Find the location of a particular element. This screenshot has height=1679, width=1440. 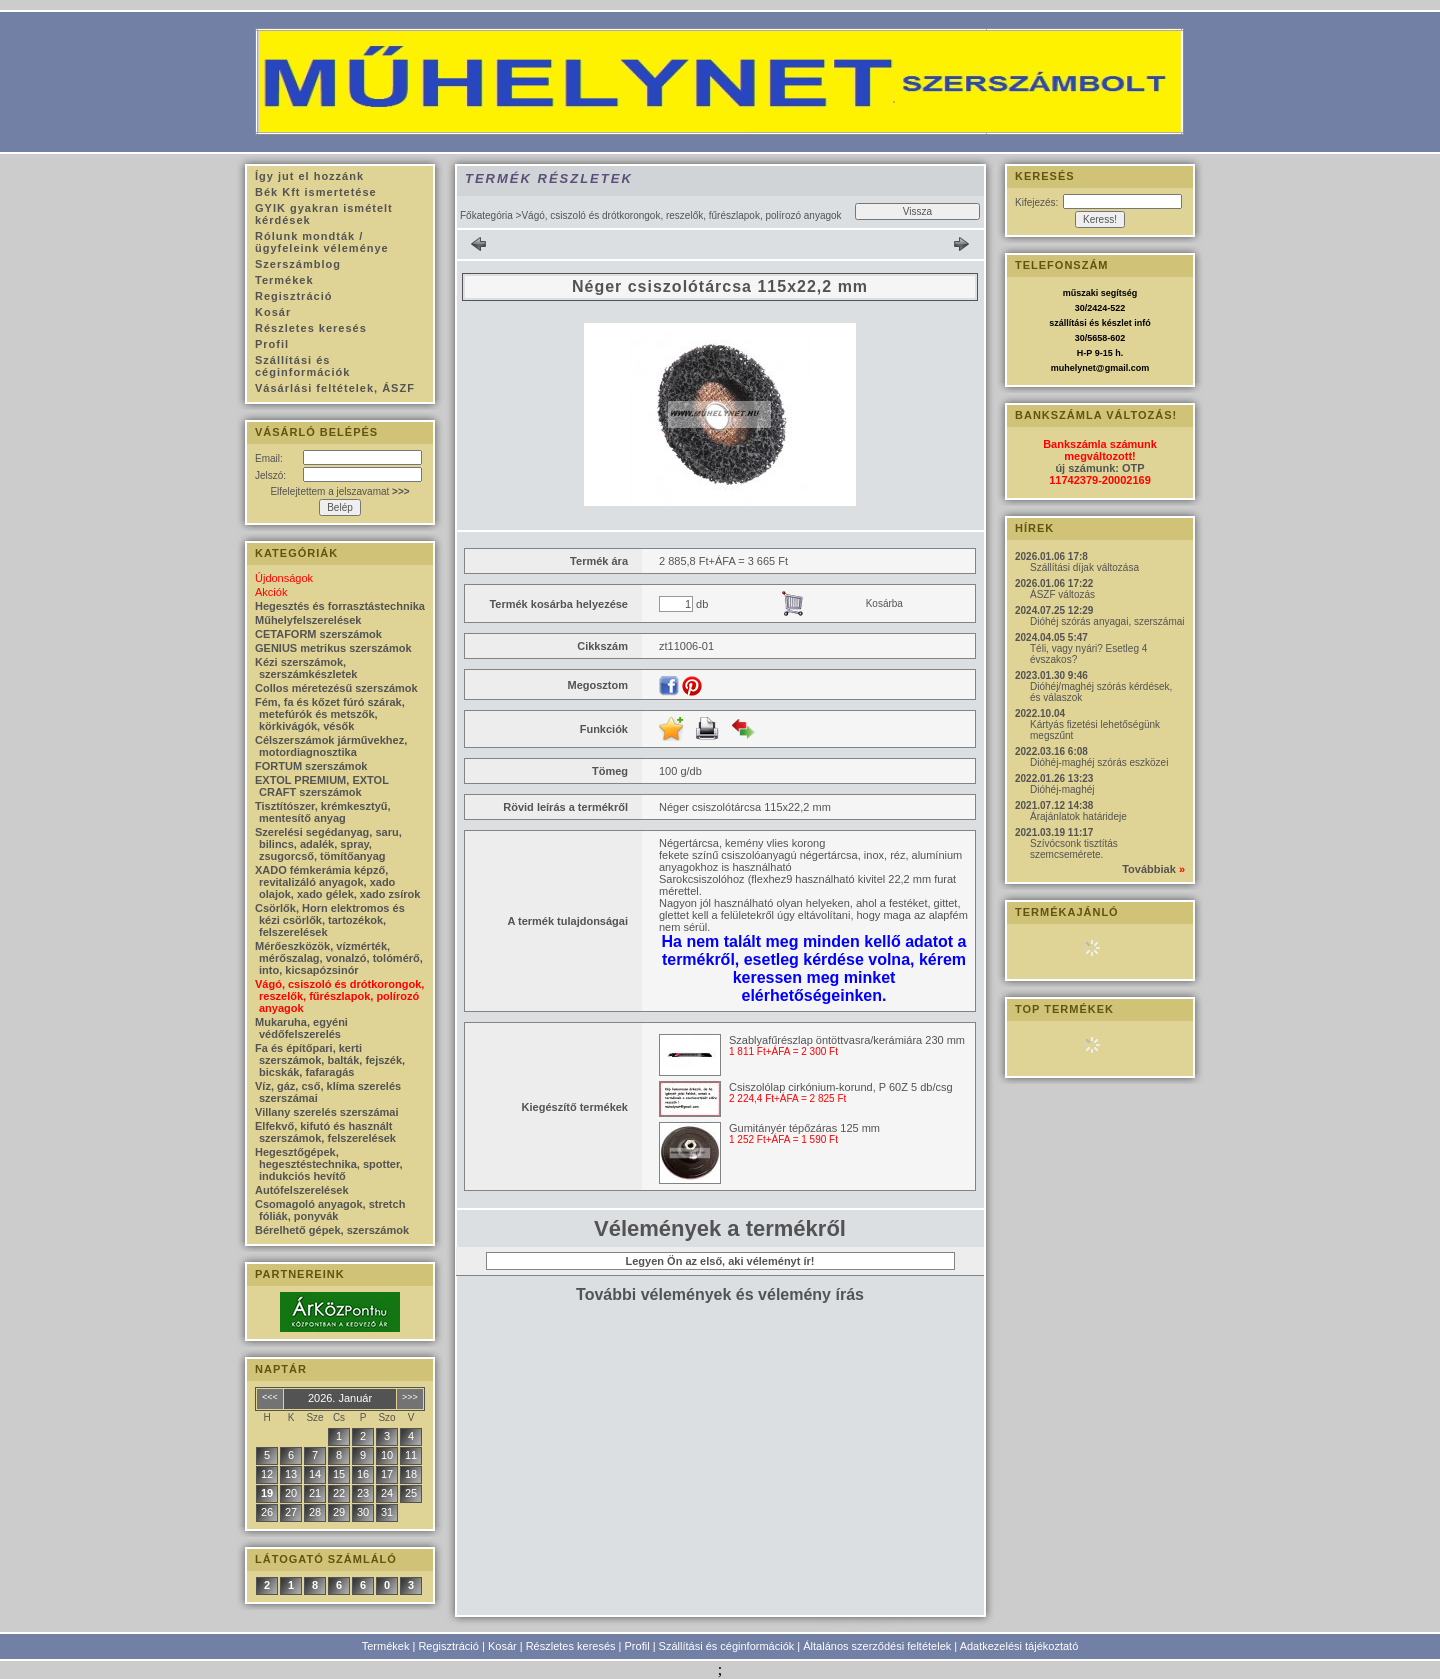

GENIUS metrikus szerszámok is located at coordinates (333, 648).